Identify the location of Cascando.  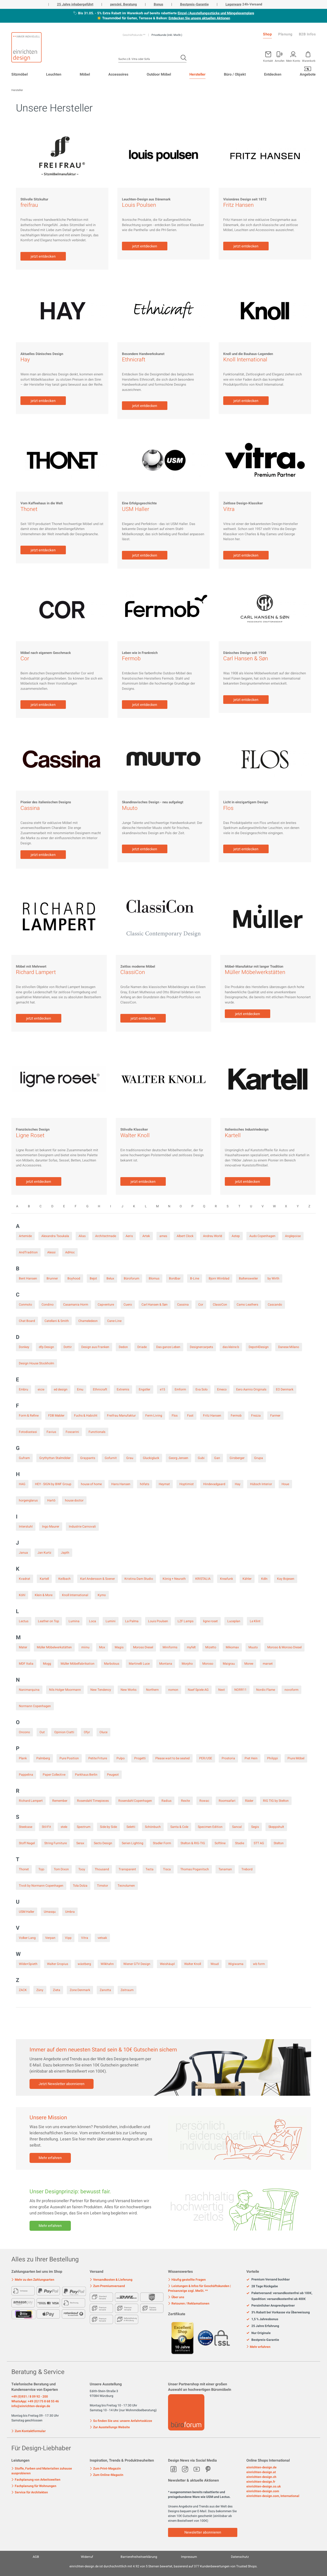
(275, 1304).